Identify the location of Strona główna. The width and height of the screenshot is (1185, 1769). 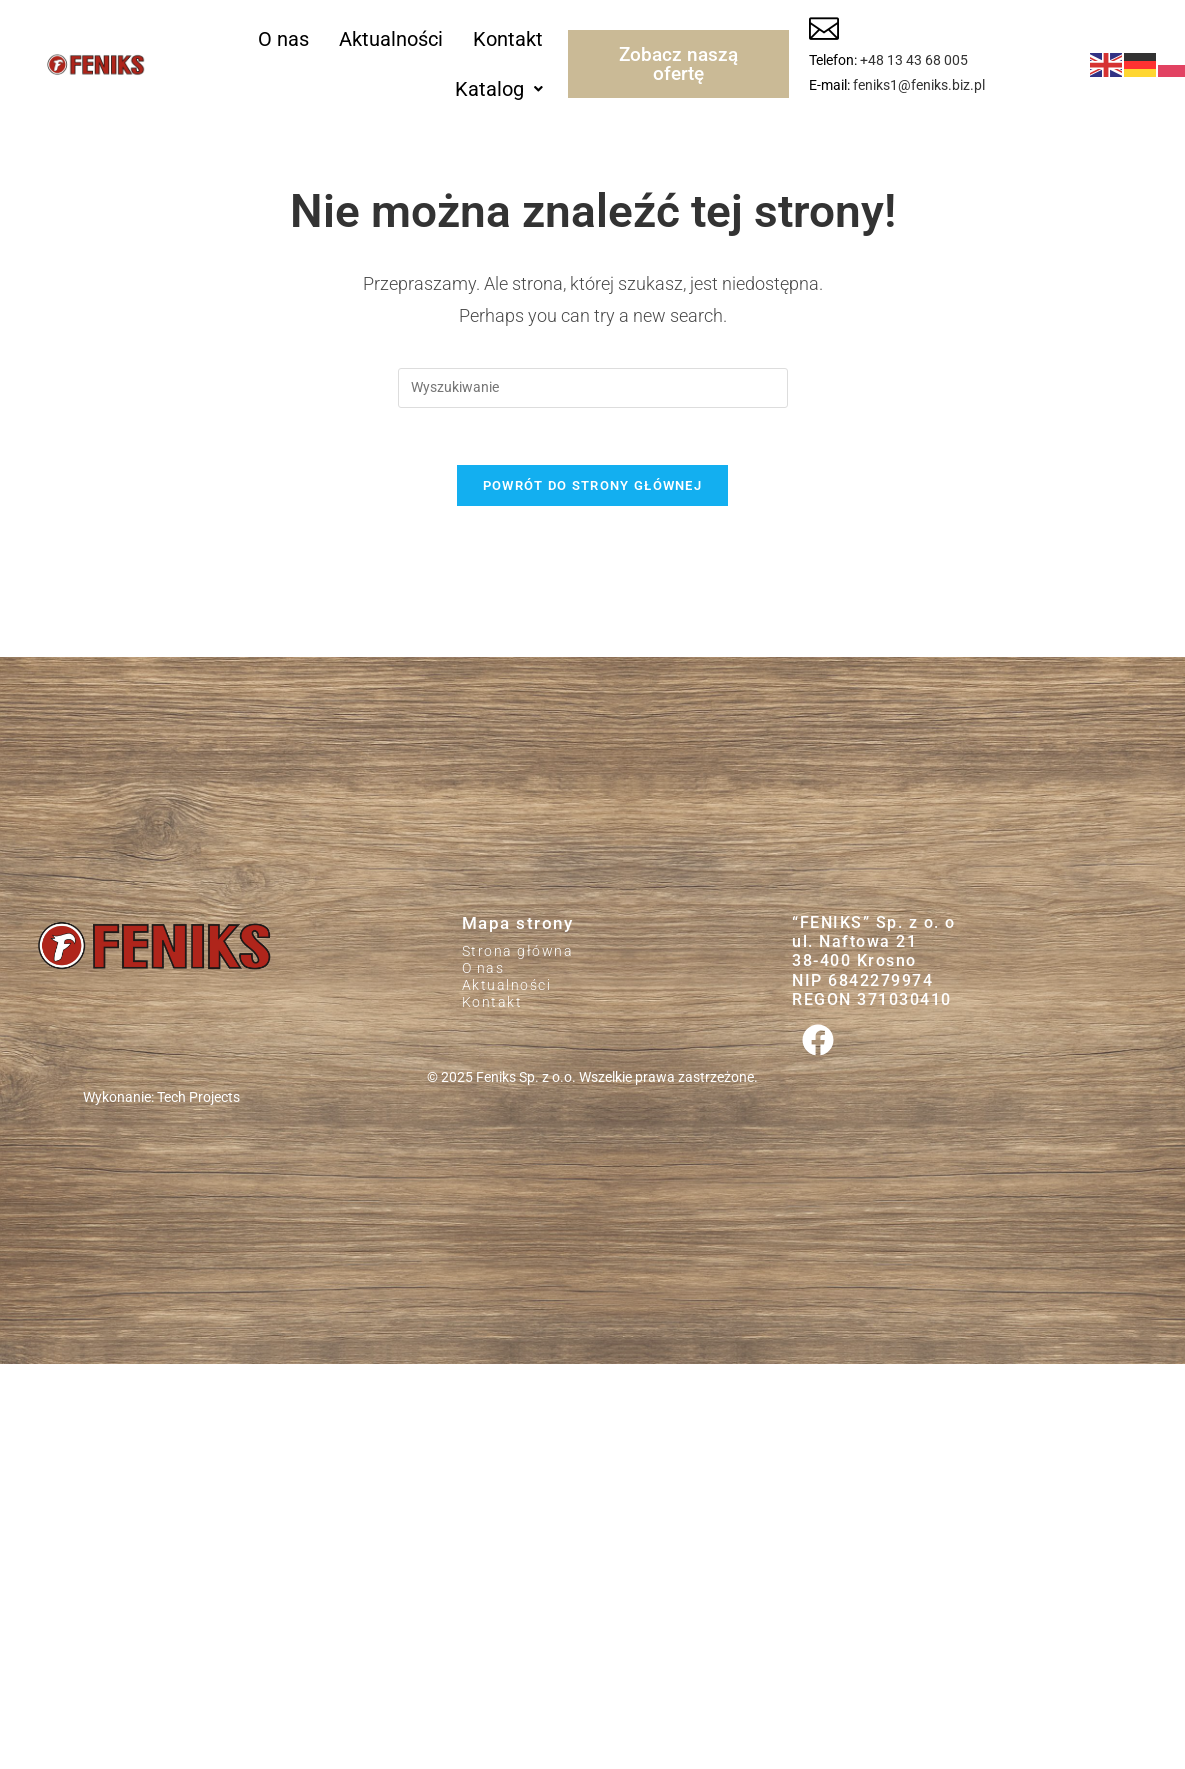
(518, 956).